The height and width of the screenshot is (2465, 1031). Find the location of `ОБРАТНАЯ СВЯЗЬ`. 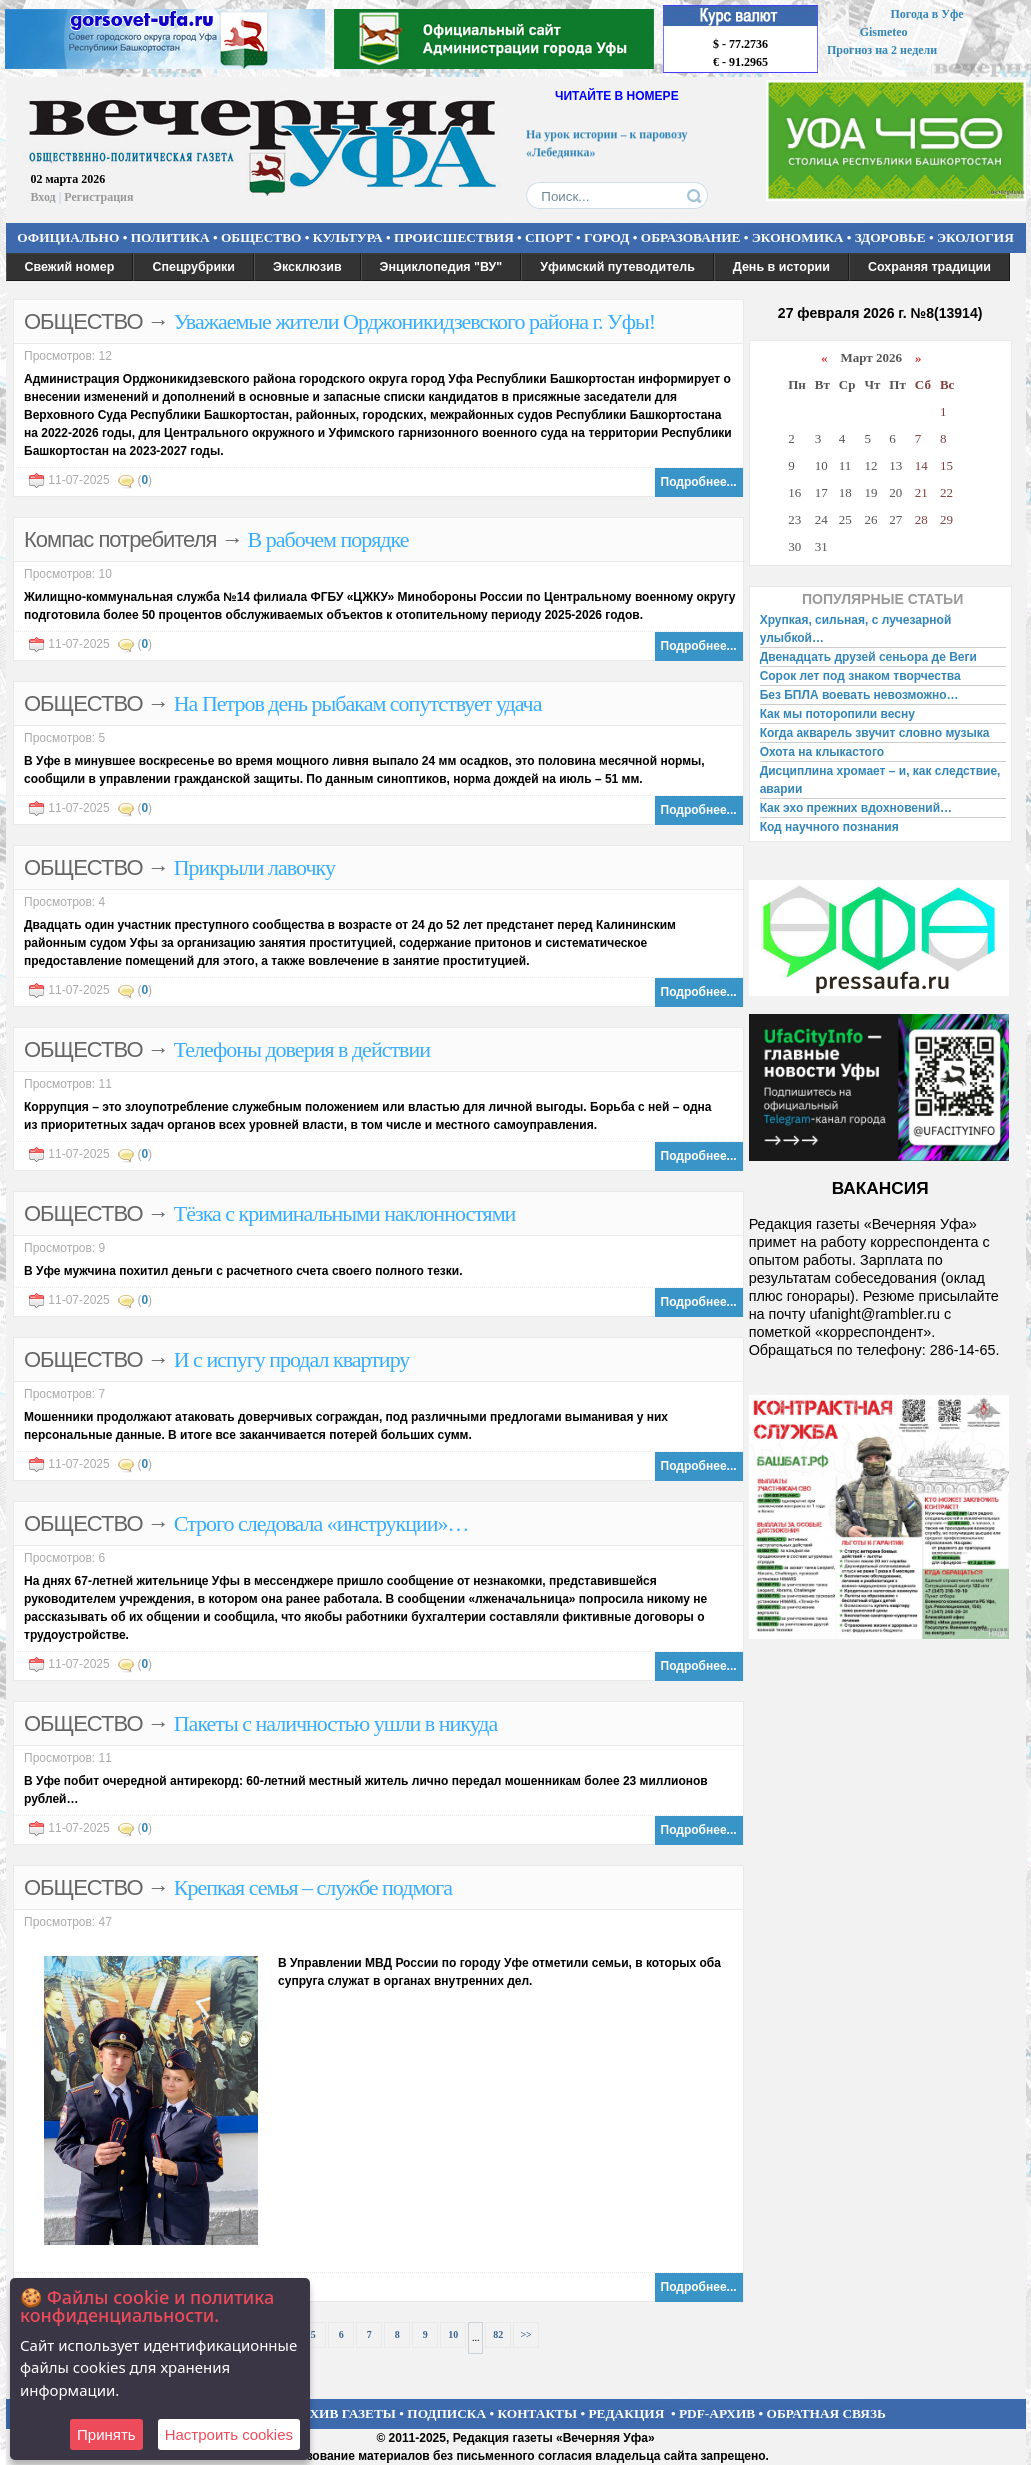

ОБРАТНАЯ СВЯЗЬ is located at coordinates (826, 2413).